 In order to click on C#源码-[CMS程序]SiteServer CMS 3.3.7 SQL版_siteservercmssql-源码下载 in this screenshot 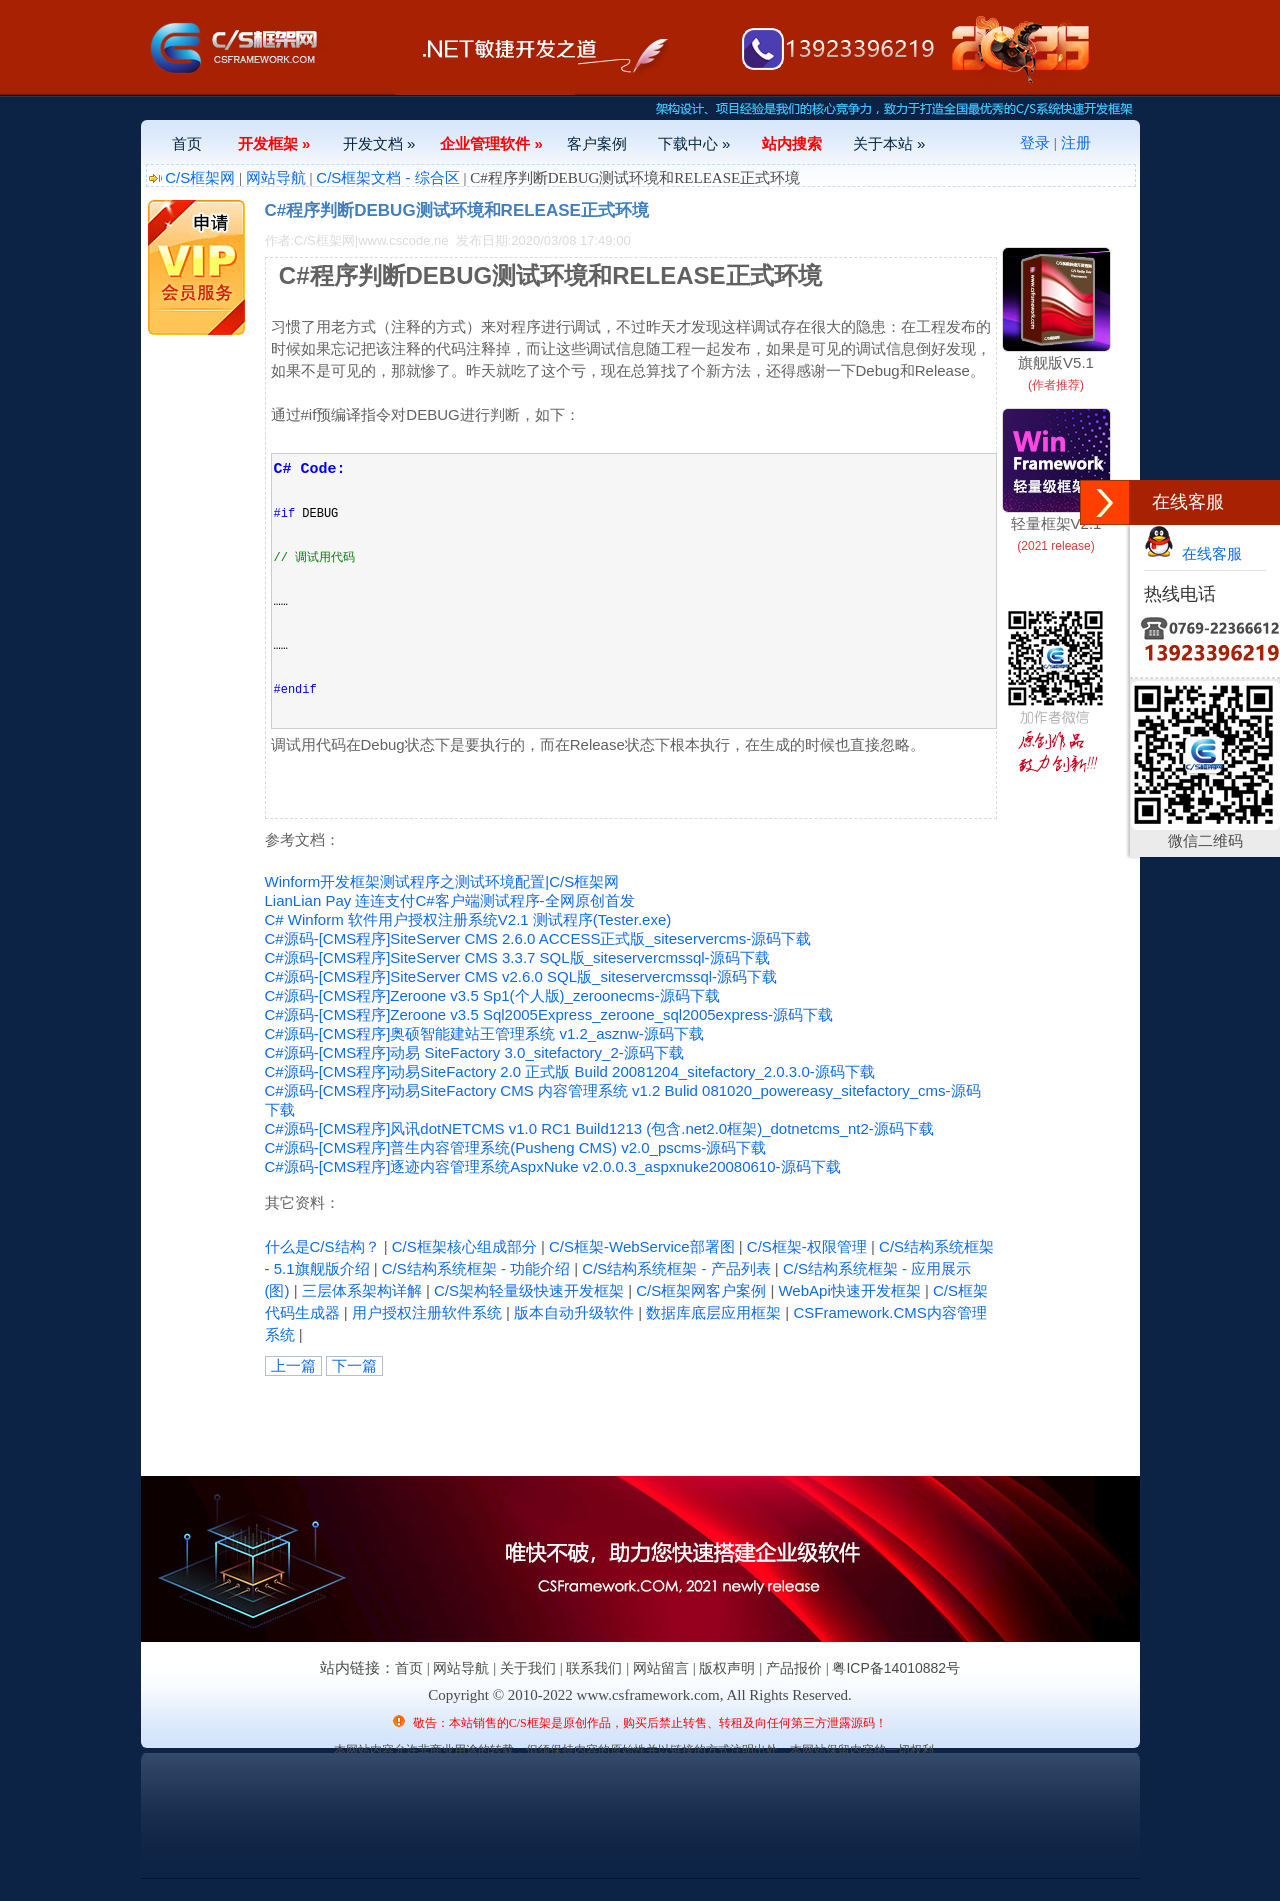, I will do `click(517, 957)`.